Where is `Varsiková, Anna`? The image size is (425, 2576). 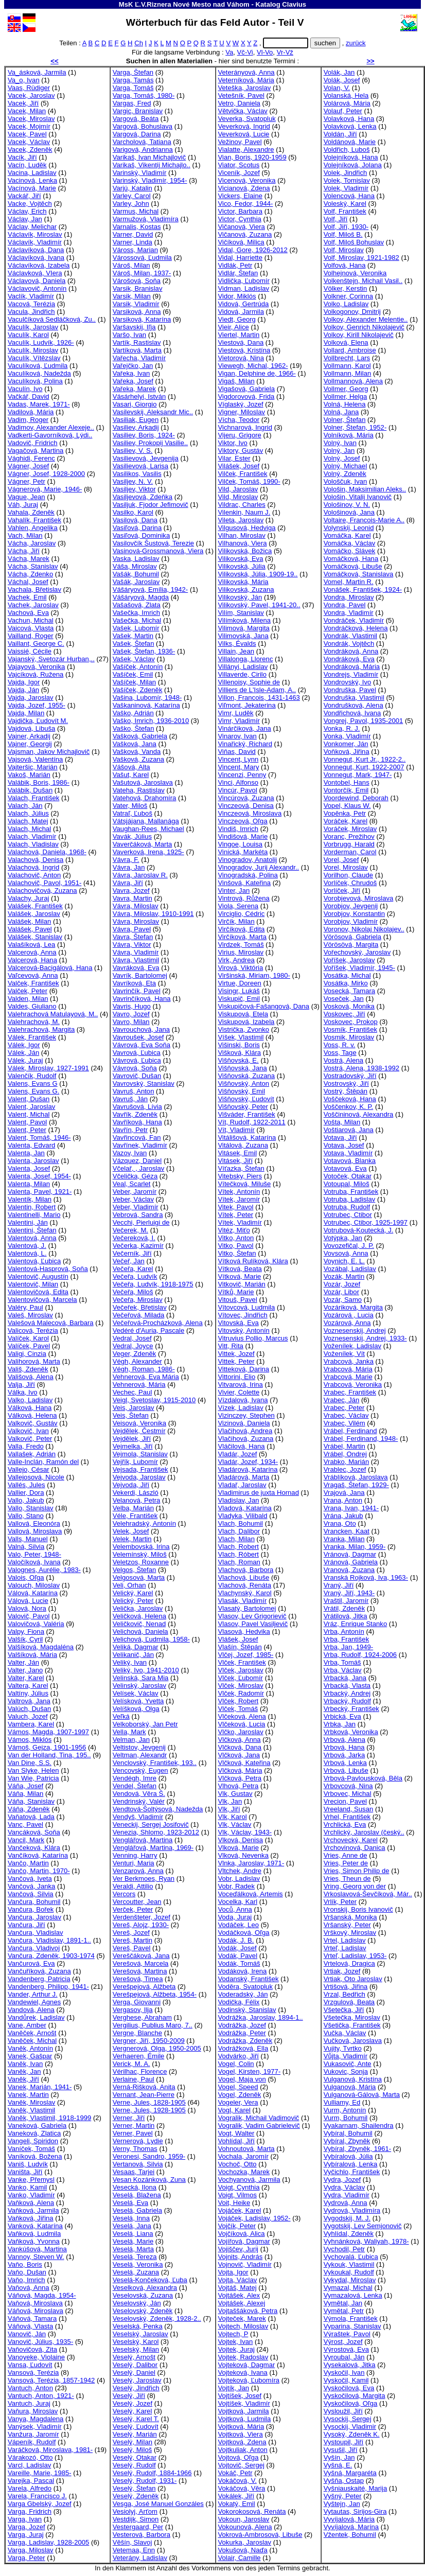
Varsiková, Anna is located at coordinates (137, 311).